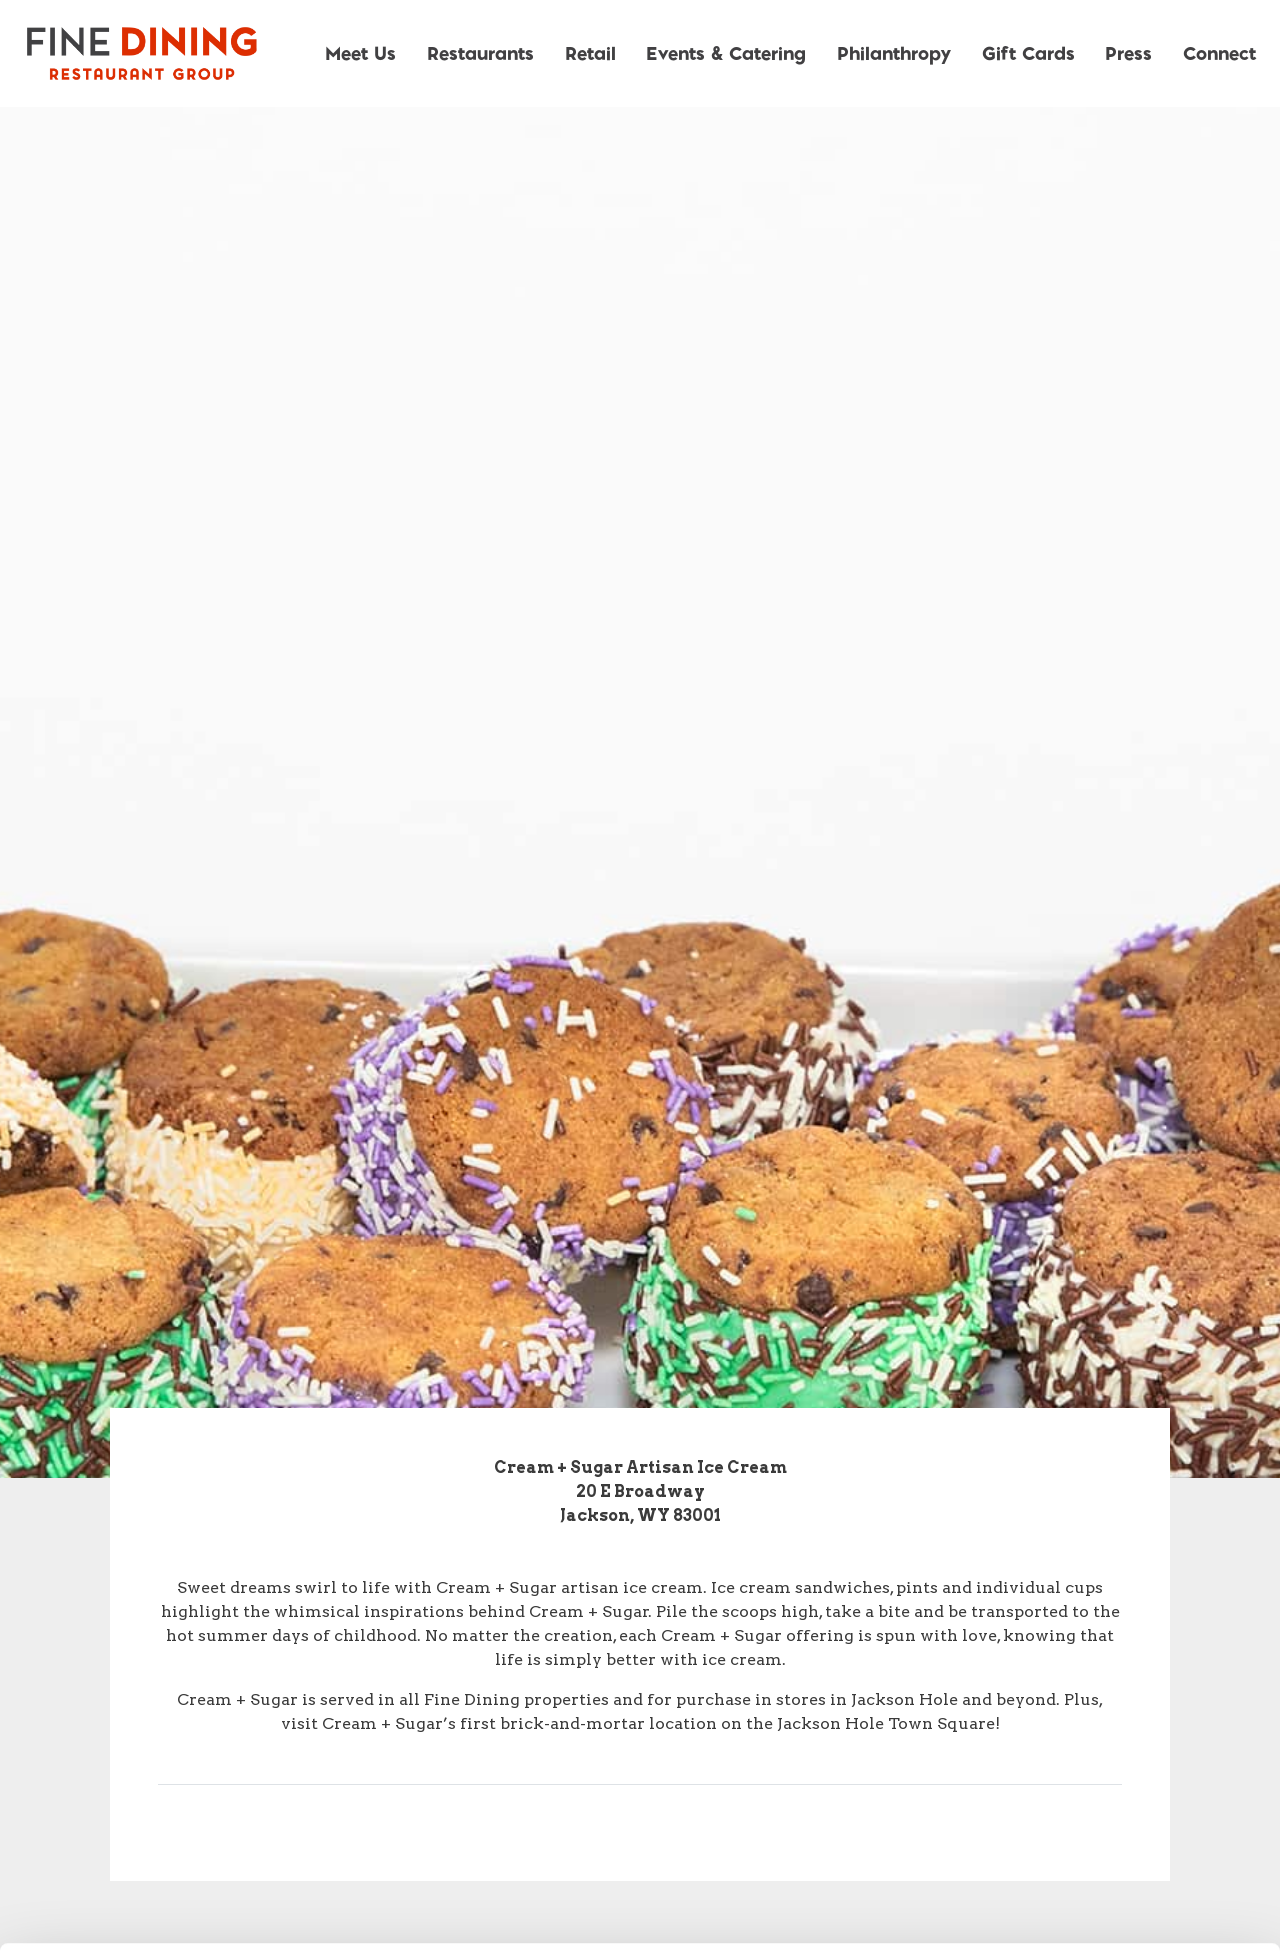 The height and width of the screenshot is (1959, 1280). What do you see at coordinates (1128, 52) in the screenshot?
I see `Press` at bounding box center [1128, 52].